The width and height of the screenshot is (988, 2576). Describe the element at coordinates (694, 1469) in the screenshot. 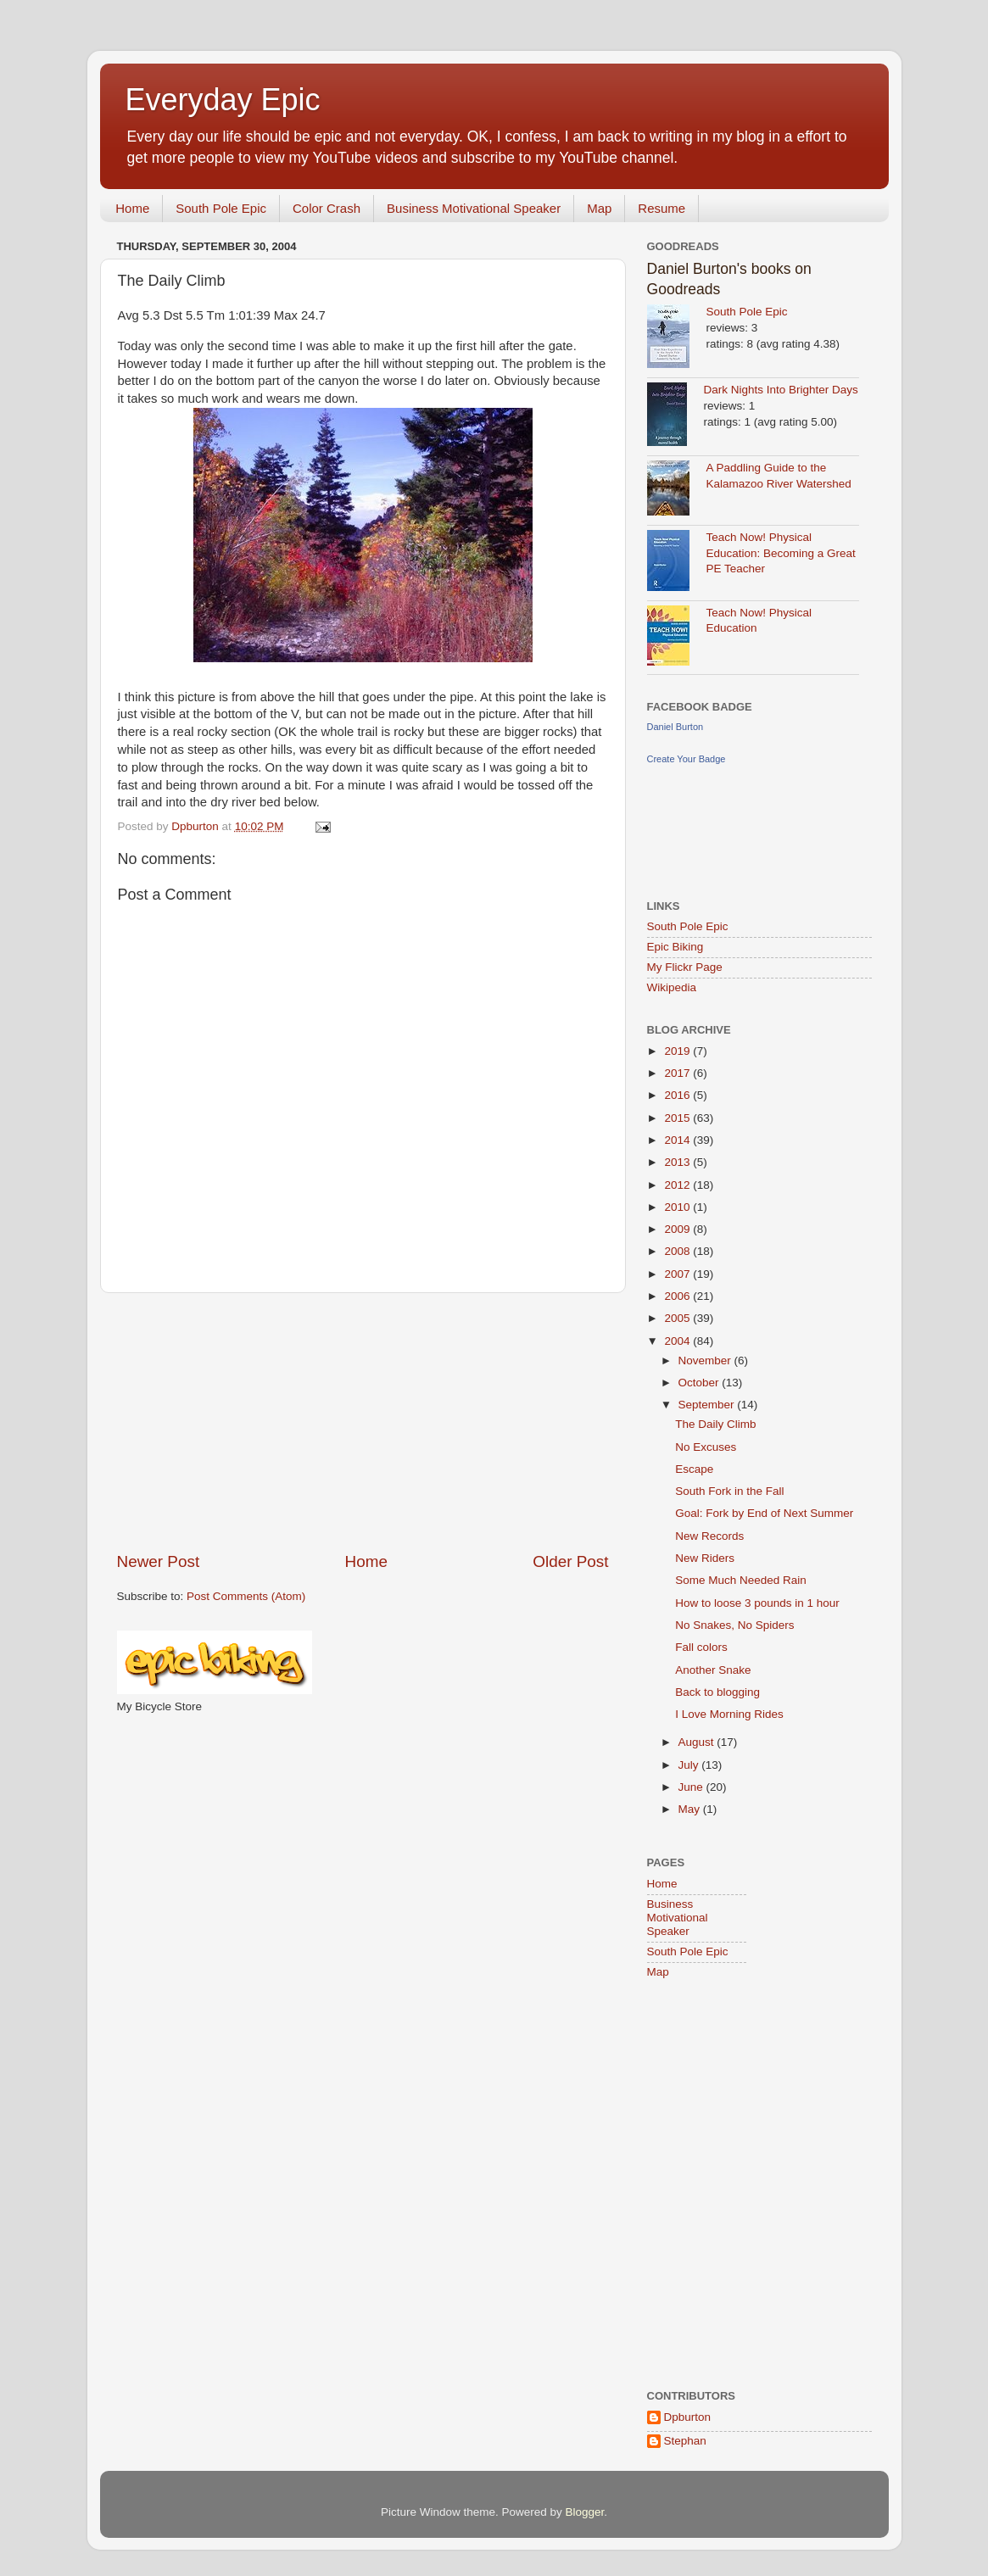

I see `Escape` at that location.